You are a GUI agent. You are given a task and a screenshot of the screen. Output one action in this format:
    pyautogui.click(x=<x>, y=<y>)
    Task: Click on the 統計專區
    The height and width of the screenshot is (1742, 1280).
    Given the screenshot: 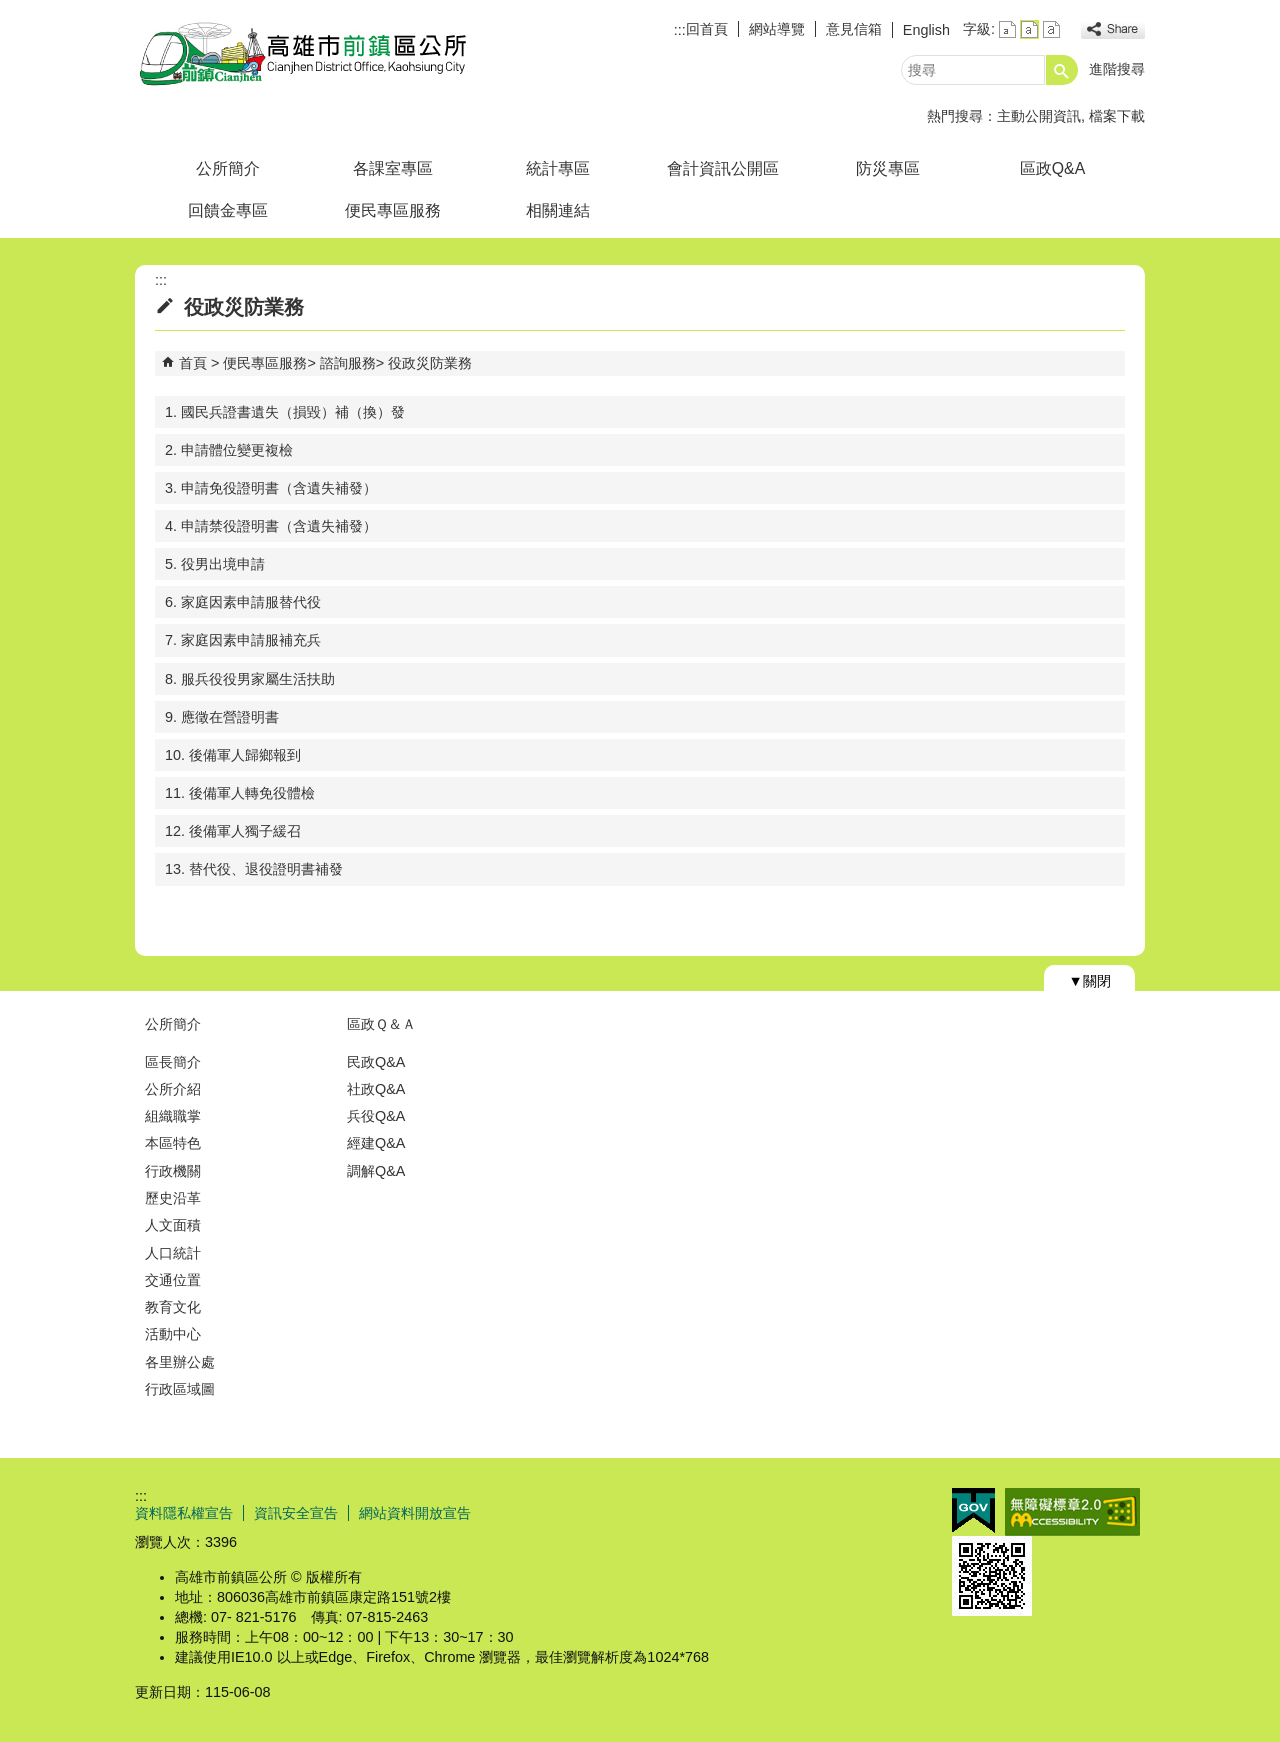 What is the action you would take?
    pyautogui.click(x=558, y=168)
    